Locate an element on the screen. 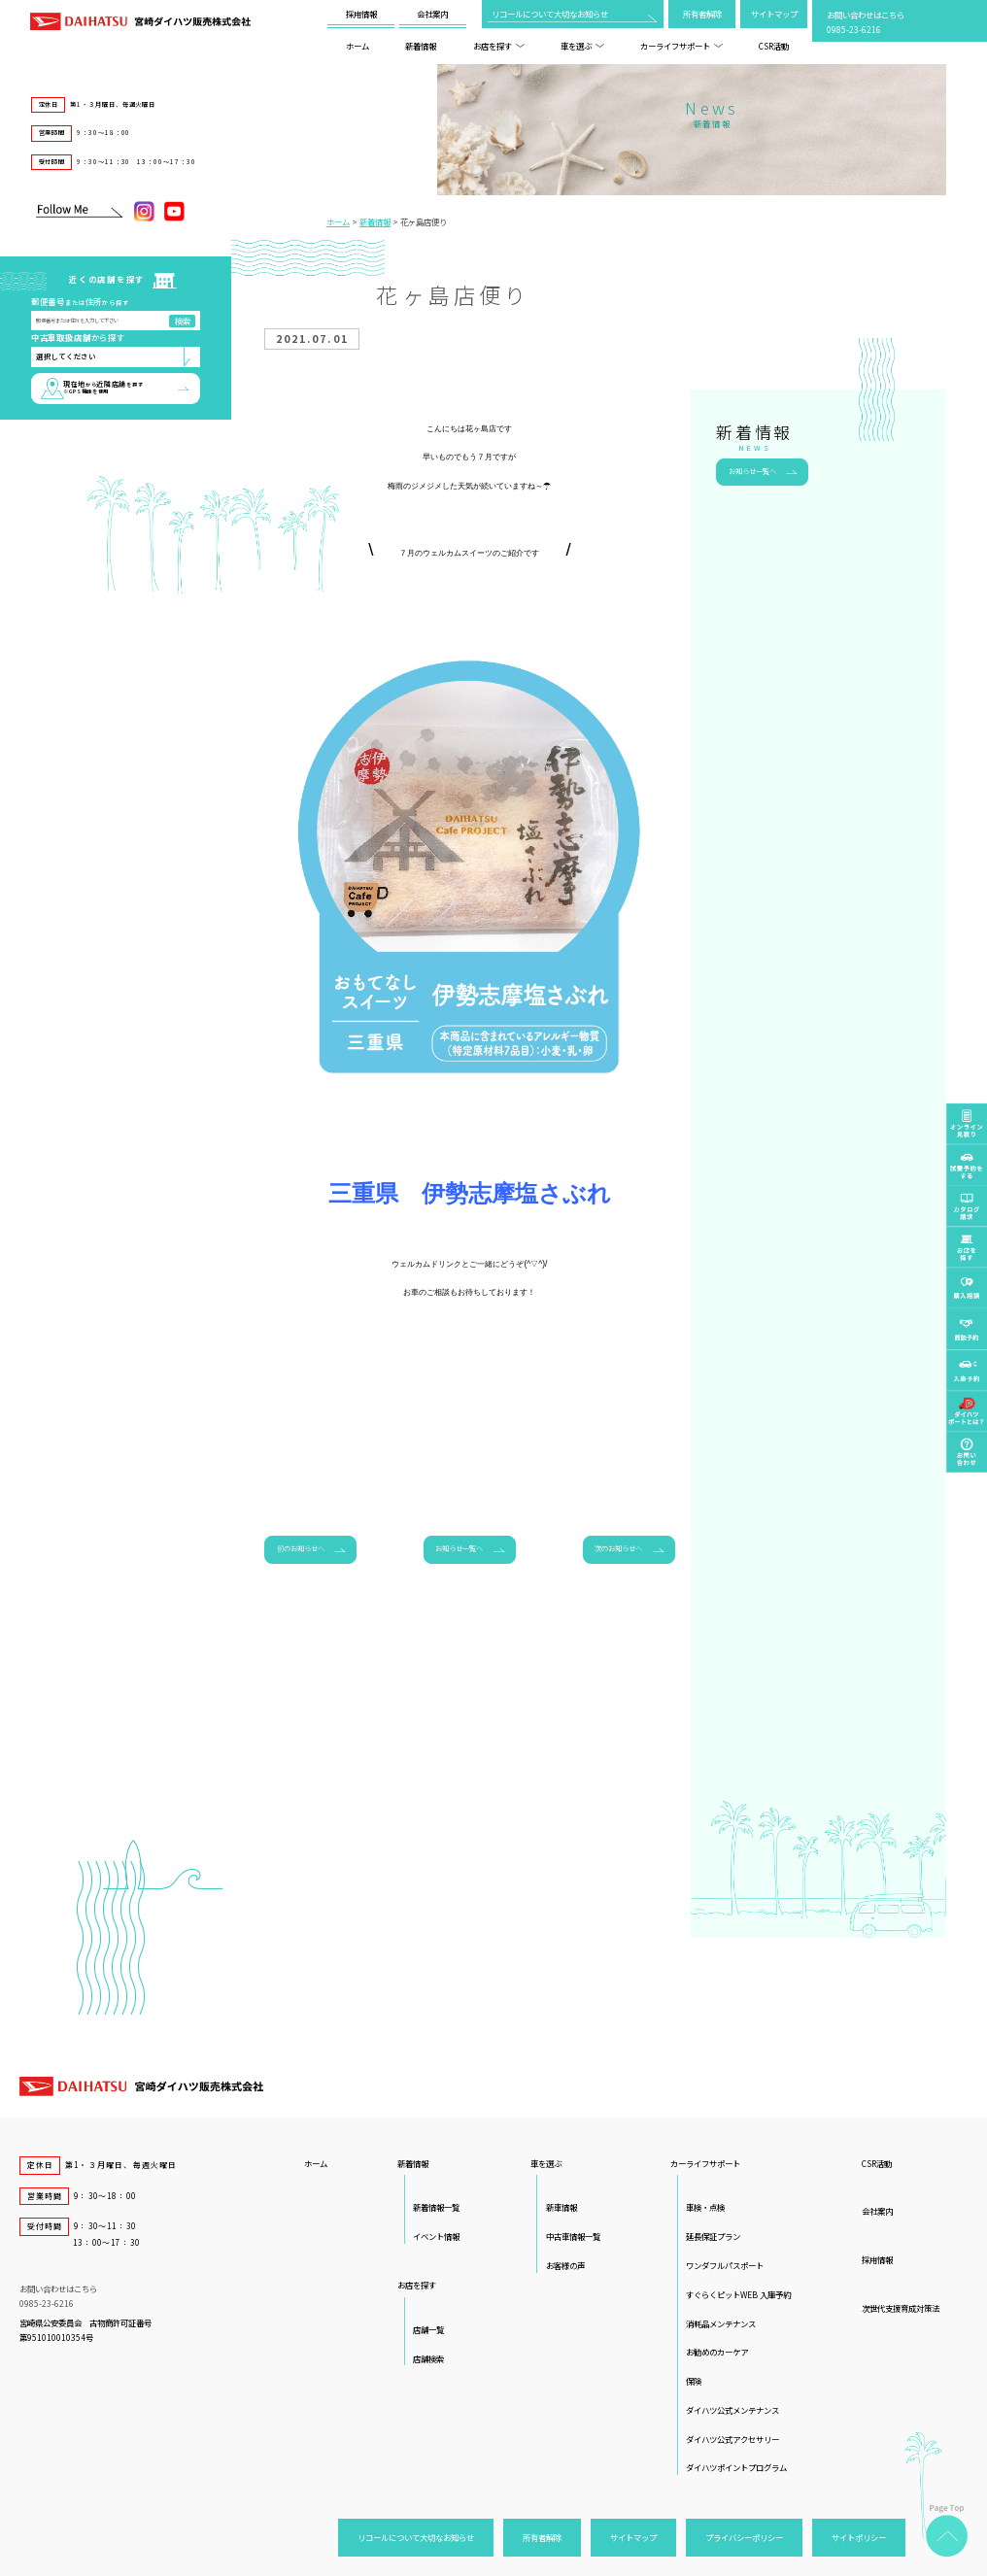  サイトマップ is located at coordinates (774, 13).